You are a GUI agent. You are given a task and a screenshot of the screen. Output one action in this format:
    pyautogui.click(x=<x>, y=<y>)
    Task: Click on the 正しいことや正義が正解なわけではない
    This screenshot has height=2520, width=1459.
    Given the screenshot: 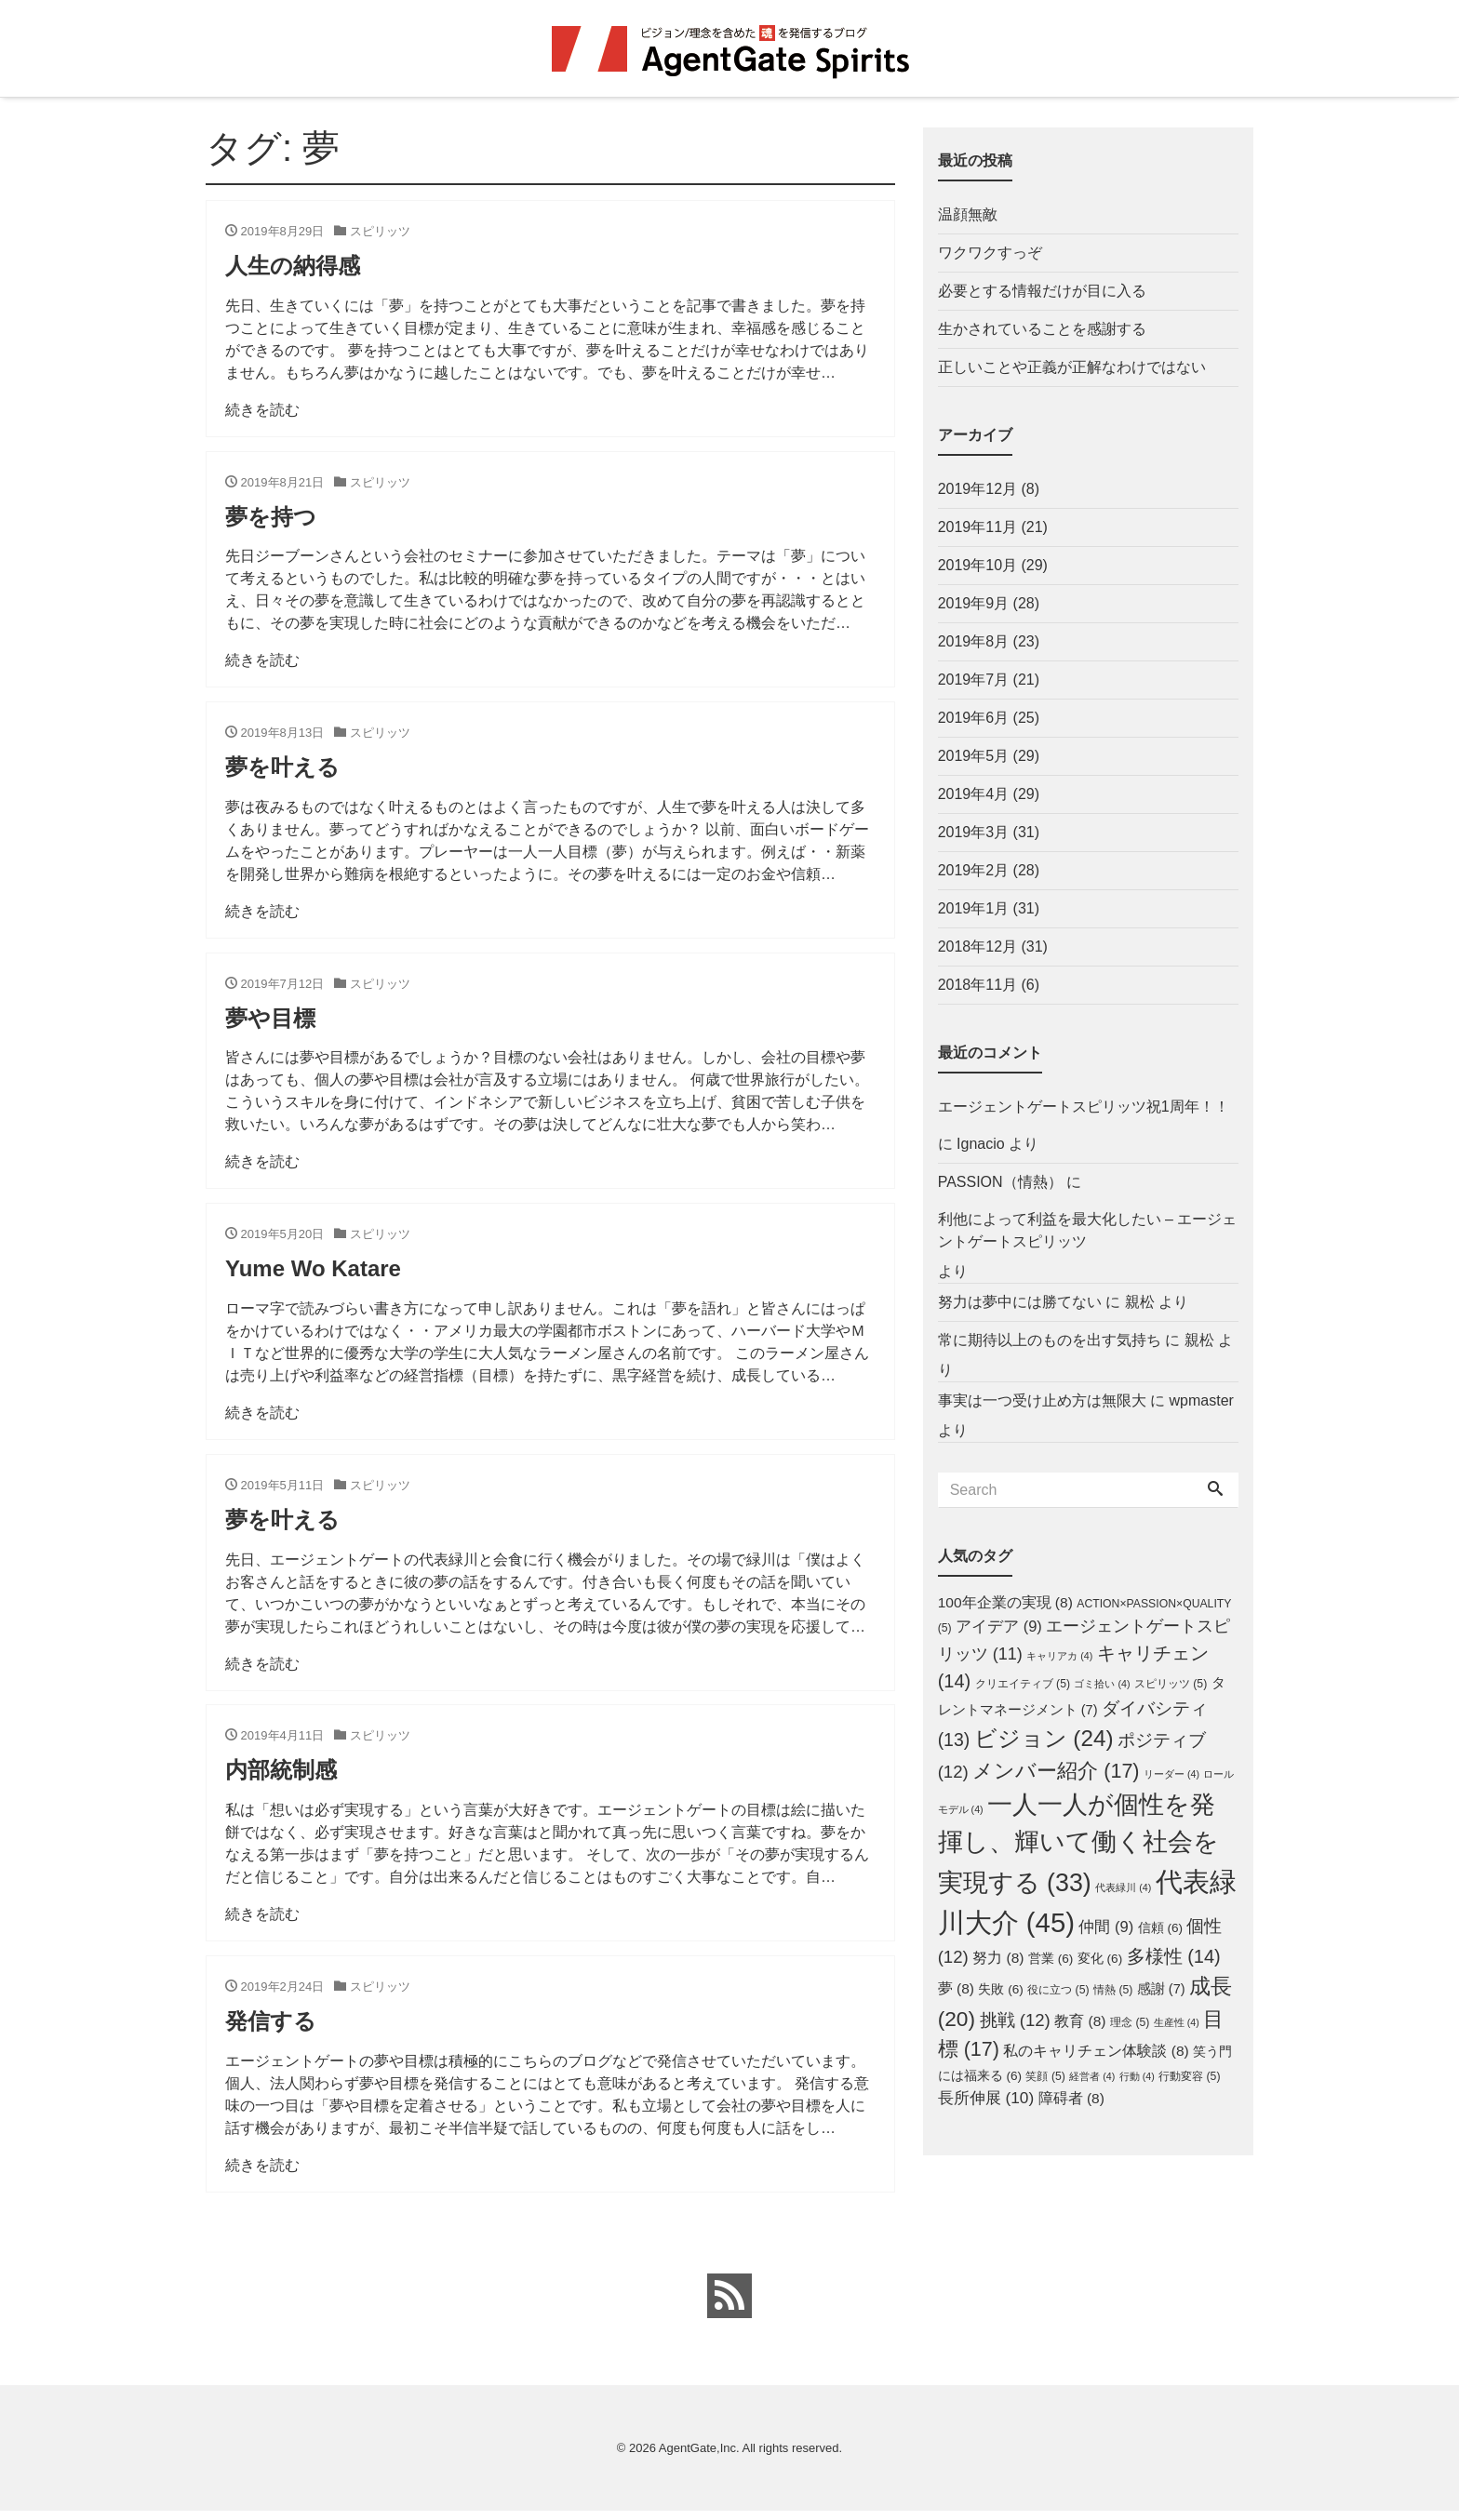 What is the action you would take?
    pyautogui.click(x=1072, y=367)
    